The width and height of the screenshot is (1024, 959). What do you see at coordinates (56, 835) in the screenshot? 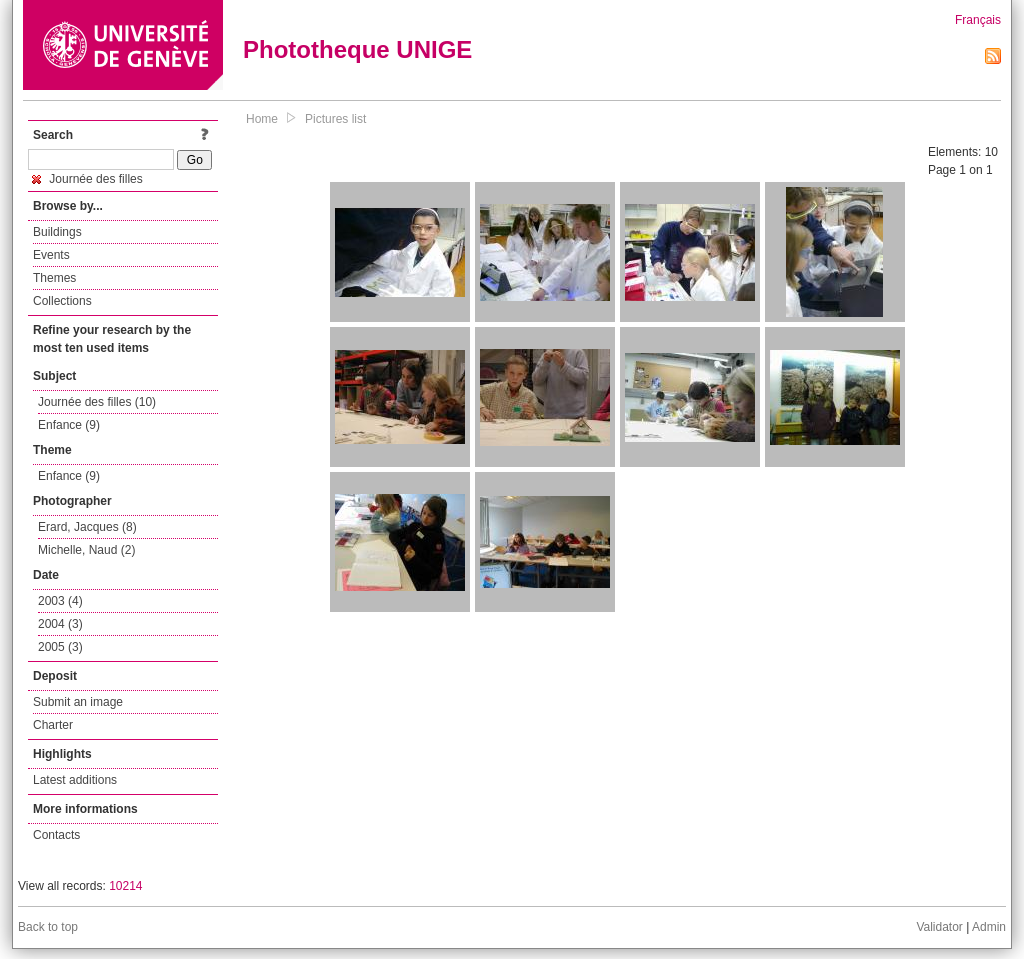
I see `Contacts` at bounding box center [56, 835].